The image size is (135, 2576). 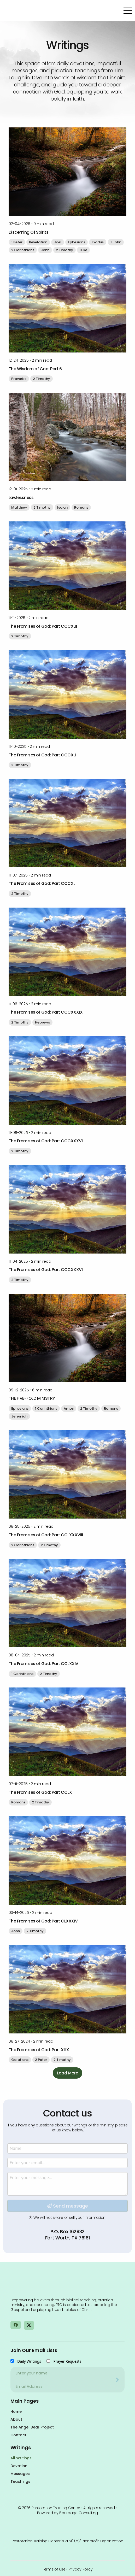 I want to click on Galatians [button], so click(x=19, y=2059).